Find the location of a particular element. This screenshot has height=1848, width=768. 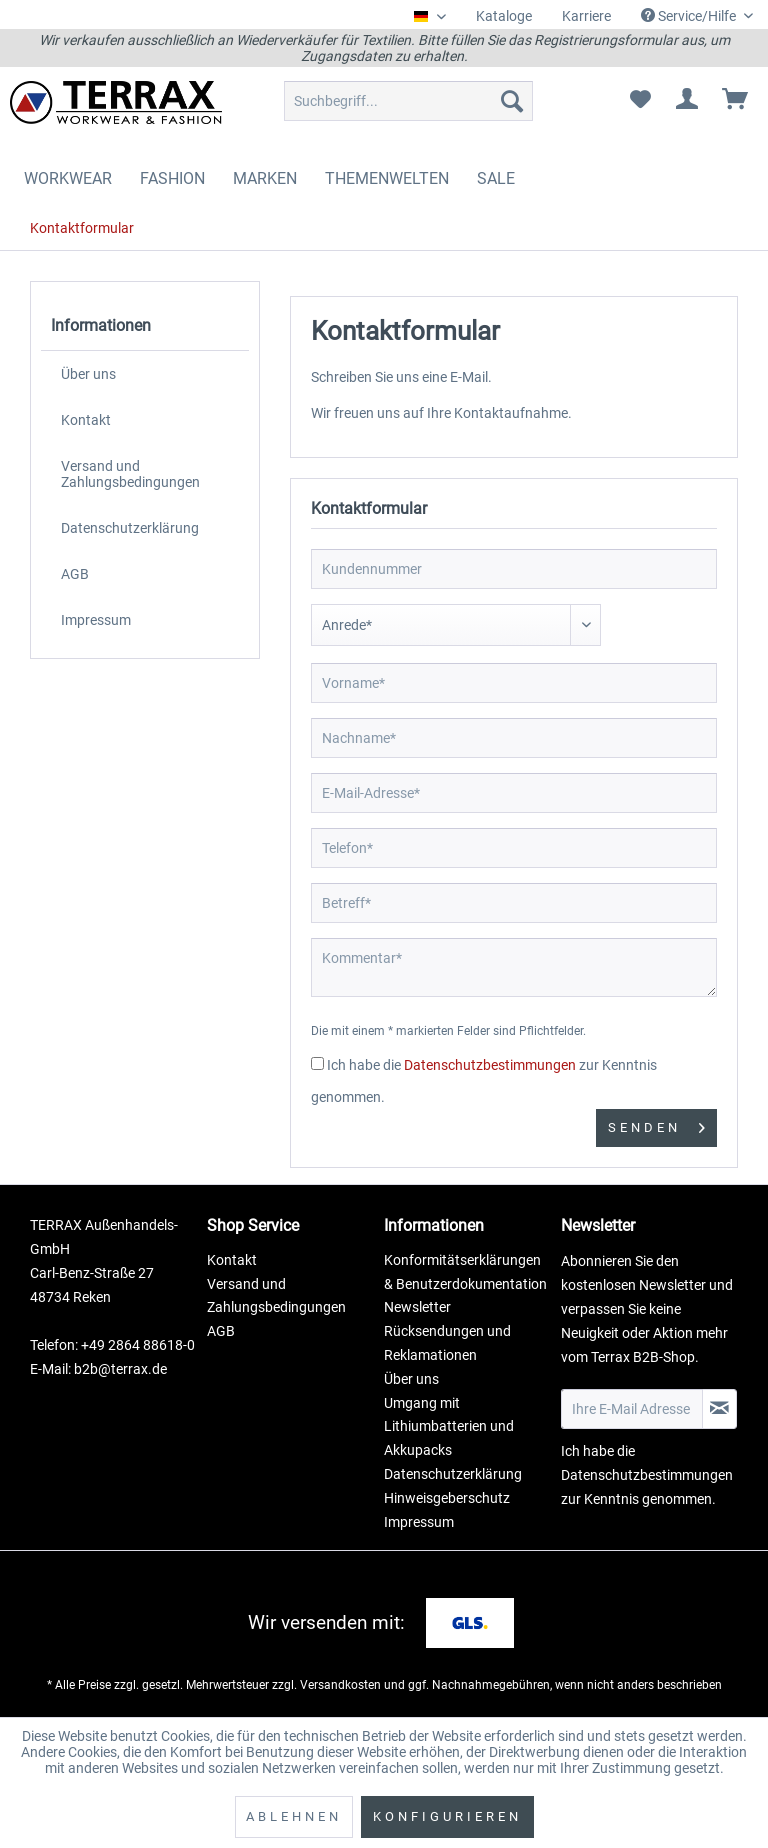

Konfigurieren is located at coordinates (447, 1816).